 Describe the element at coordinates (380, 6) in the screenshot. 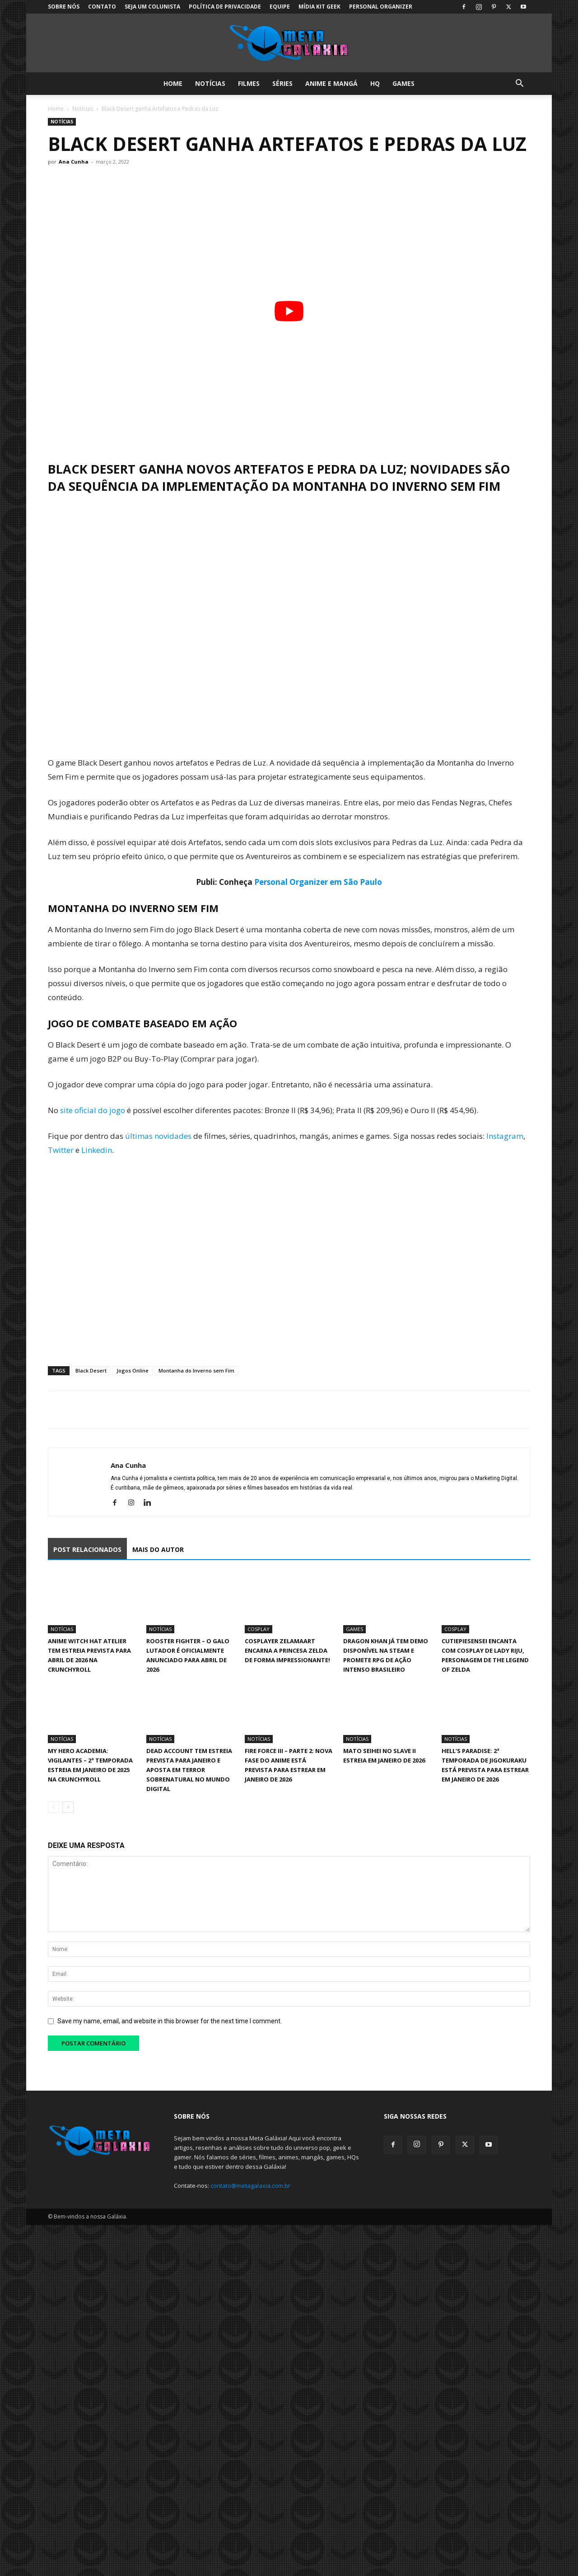

I see `Personal Organizer` at that location.